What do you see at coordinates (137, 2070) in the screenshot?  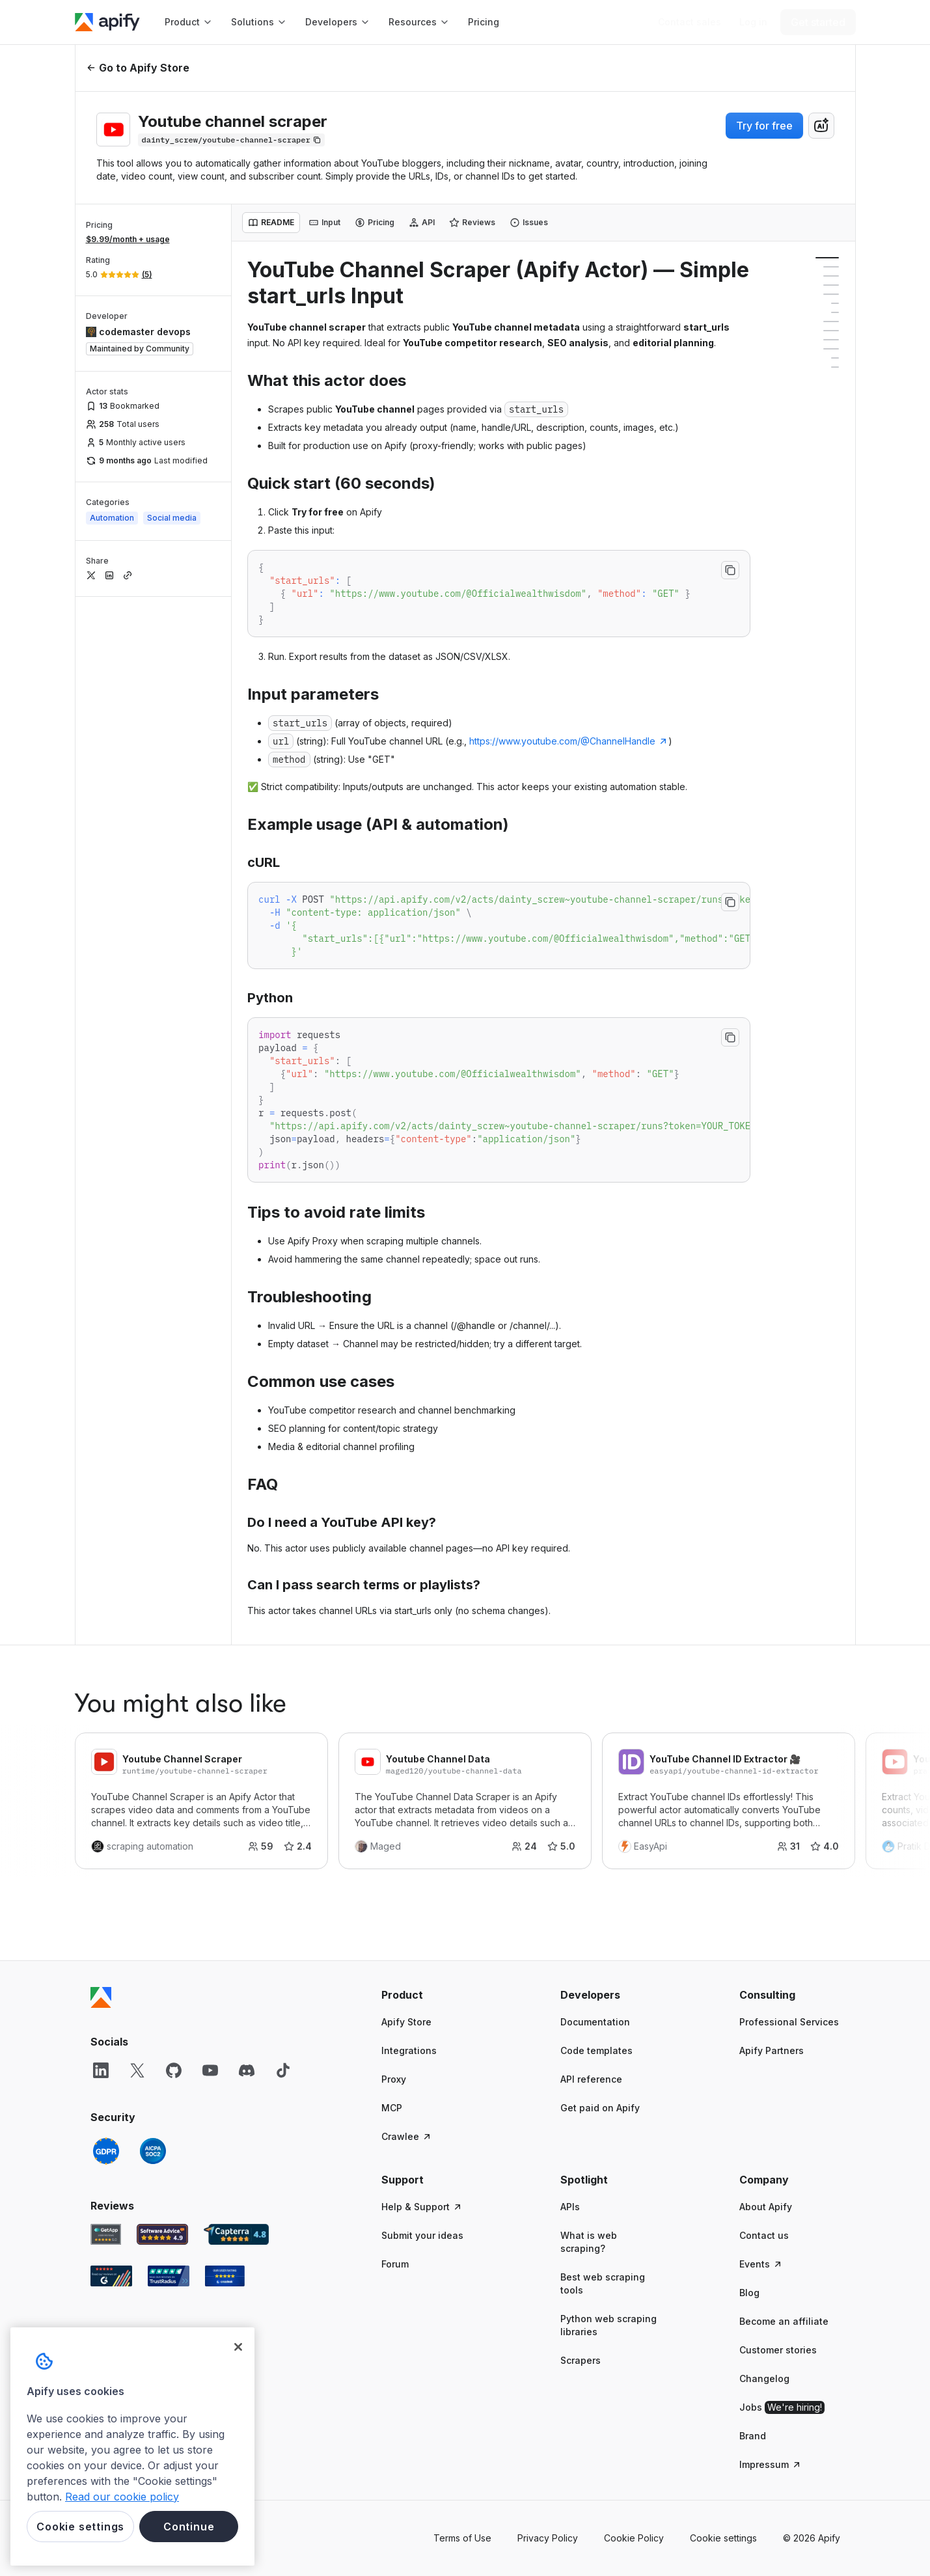 I see `[X]` at bounding box center [137, 2070].